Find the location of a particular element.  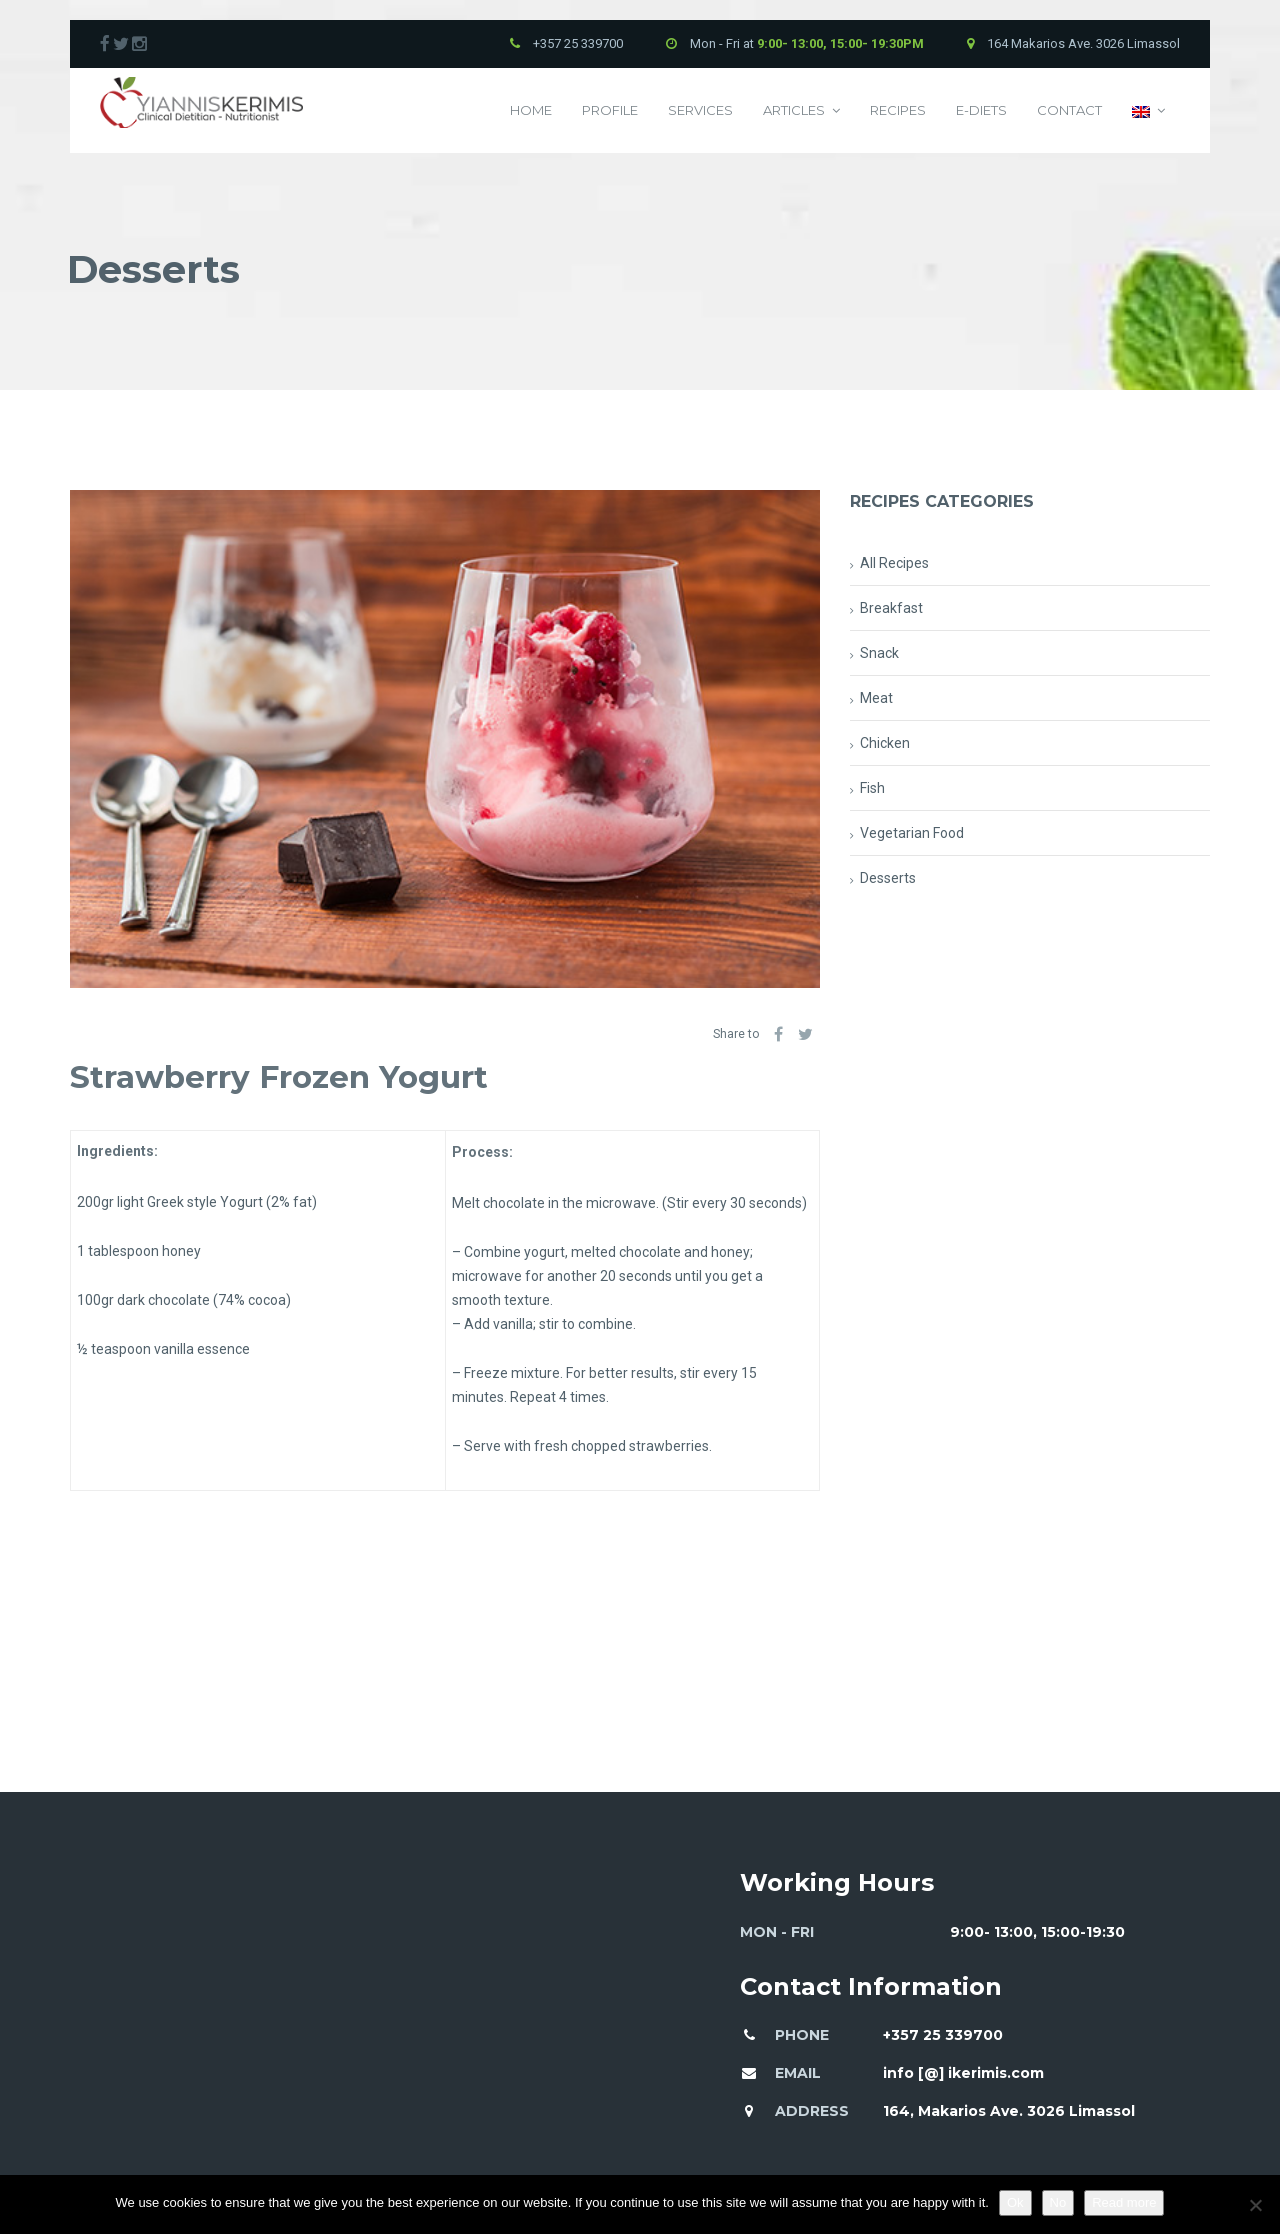

Desserts is located at coordinates (888, 878).